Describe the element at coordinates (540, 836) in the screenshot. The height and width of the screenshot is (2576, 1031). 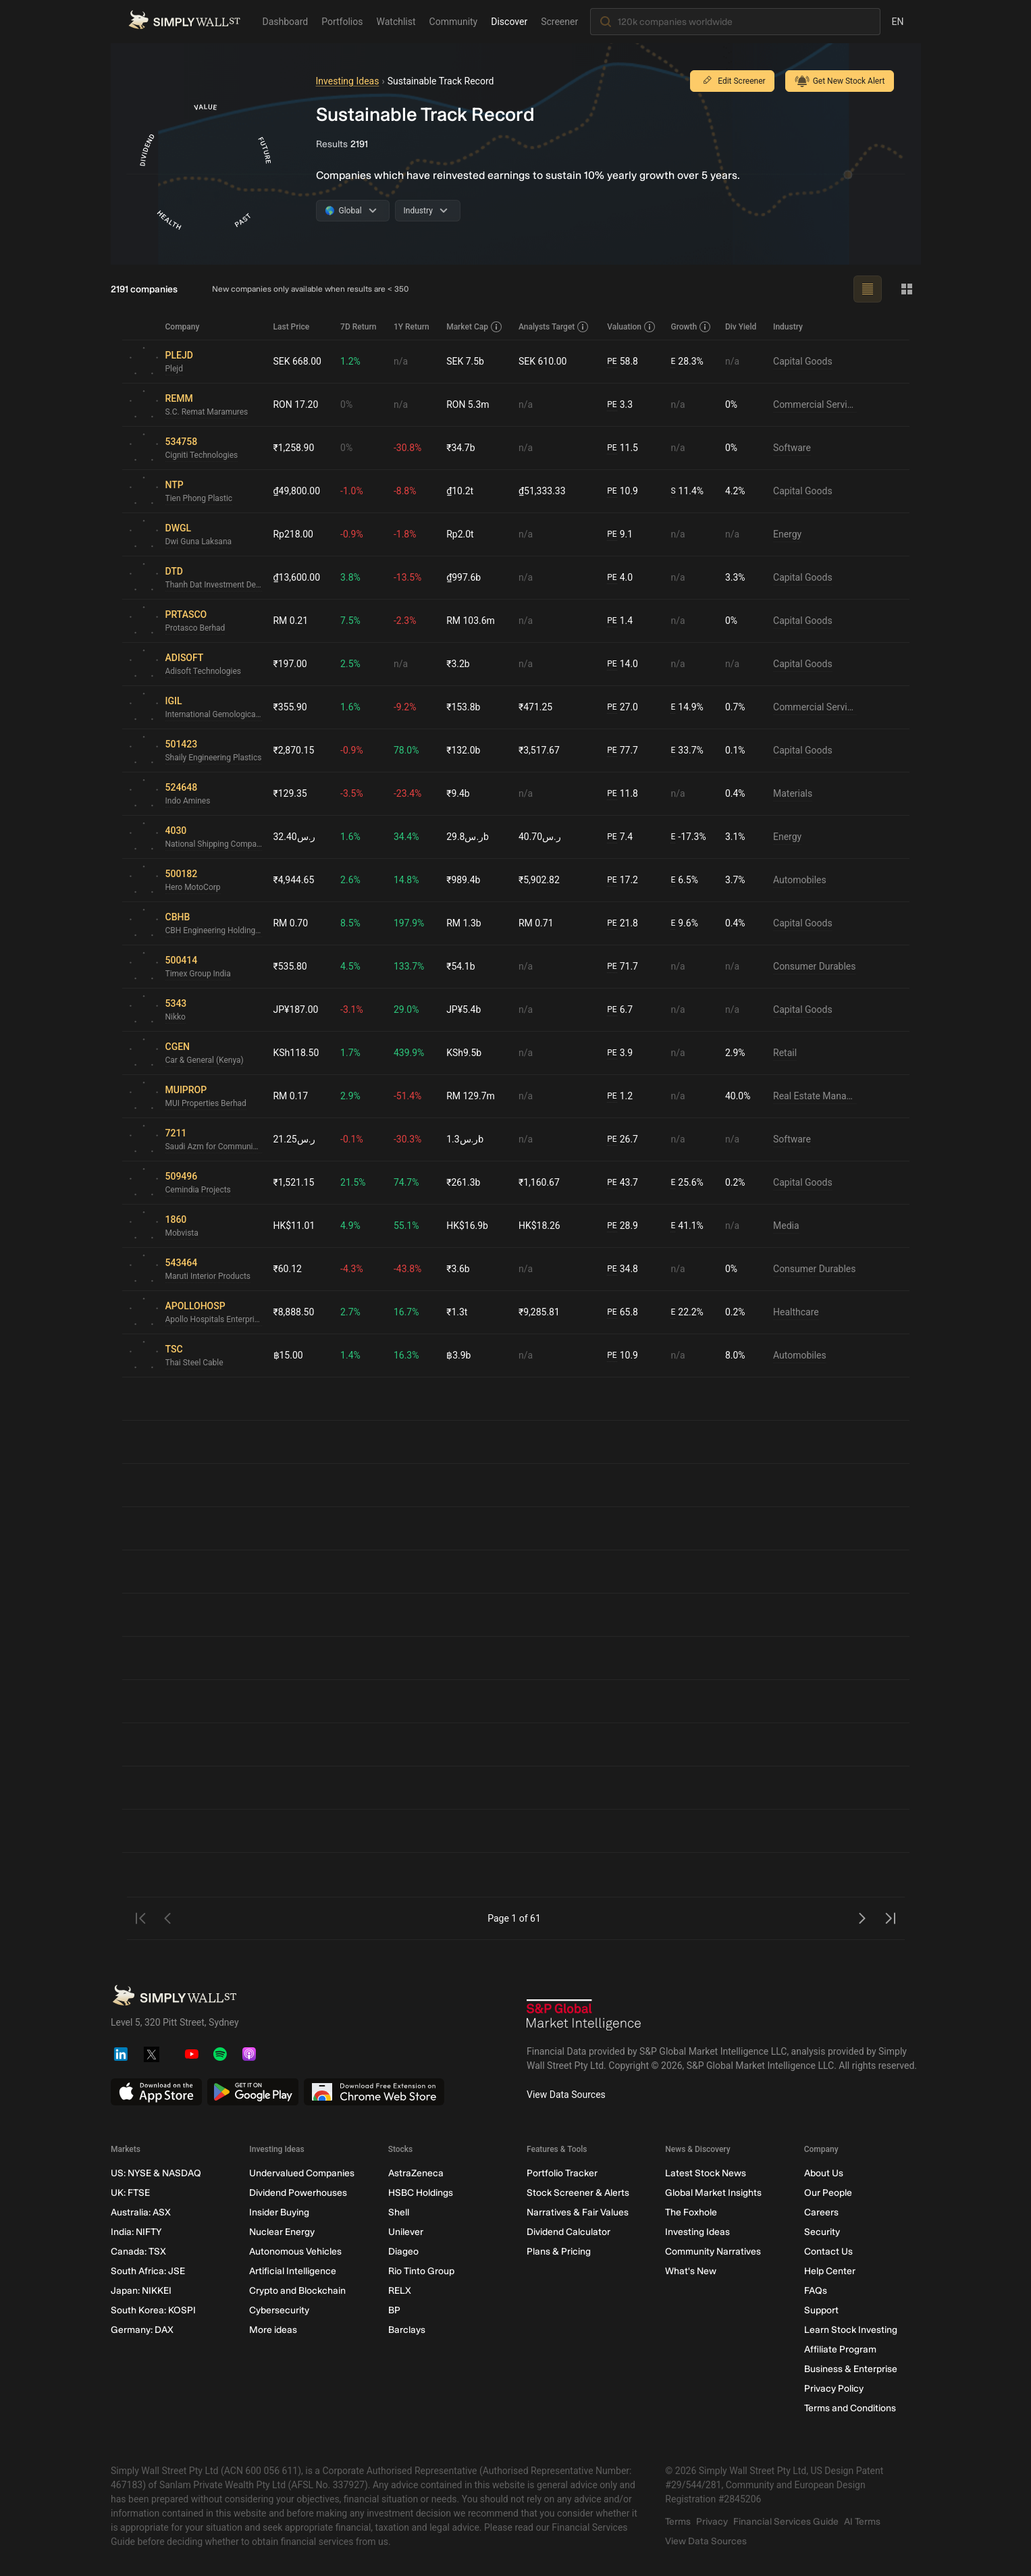
I see `ر.س40.70` at that location.